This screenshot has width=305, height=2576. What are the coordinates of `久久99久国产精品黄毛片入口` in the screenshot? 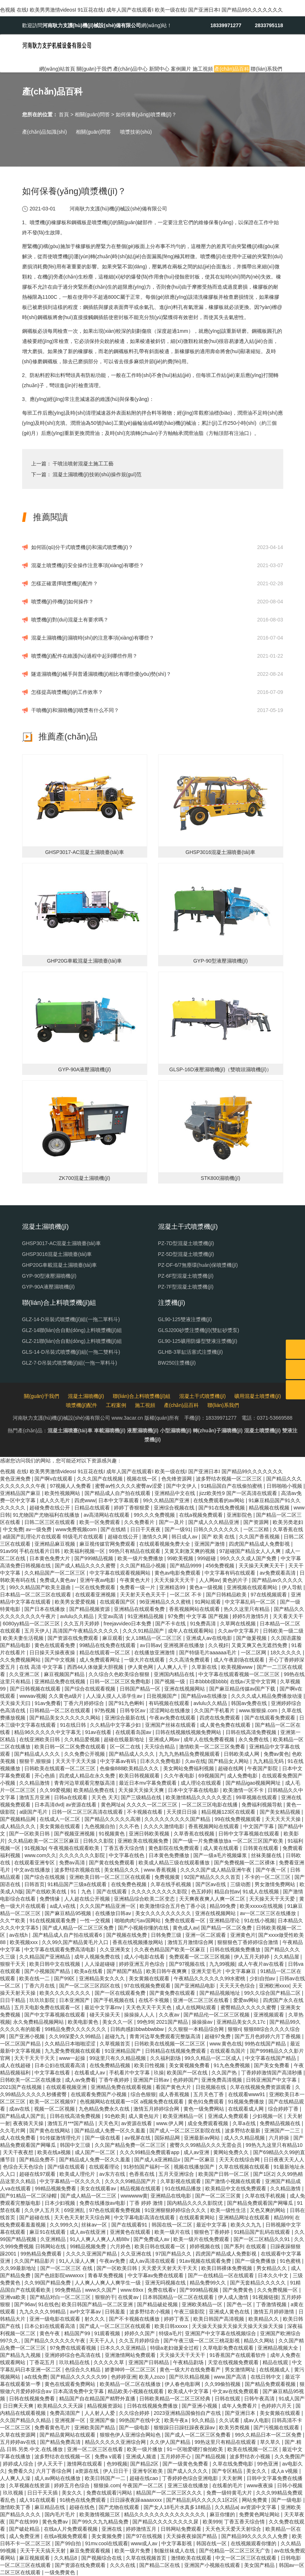 It's located at (76, 1942).